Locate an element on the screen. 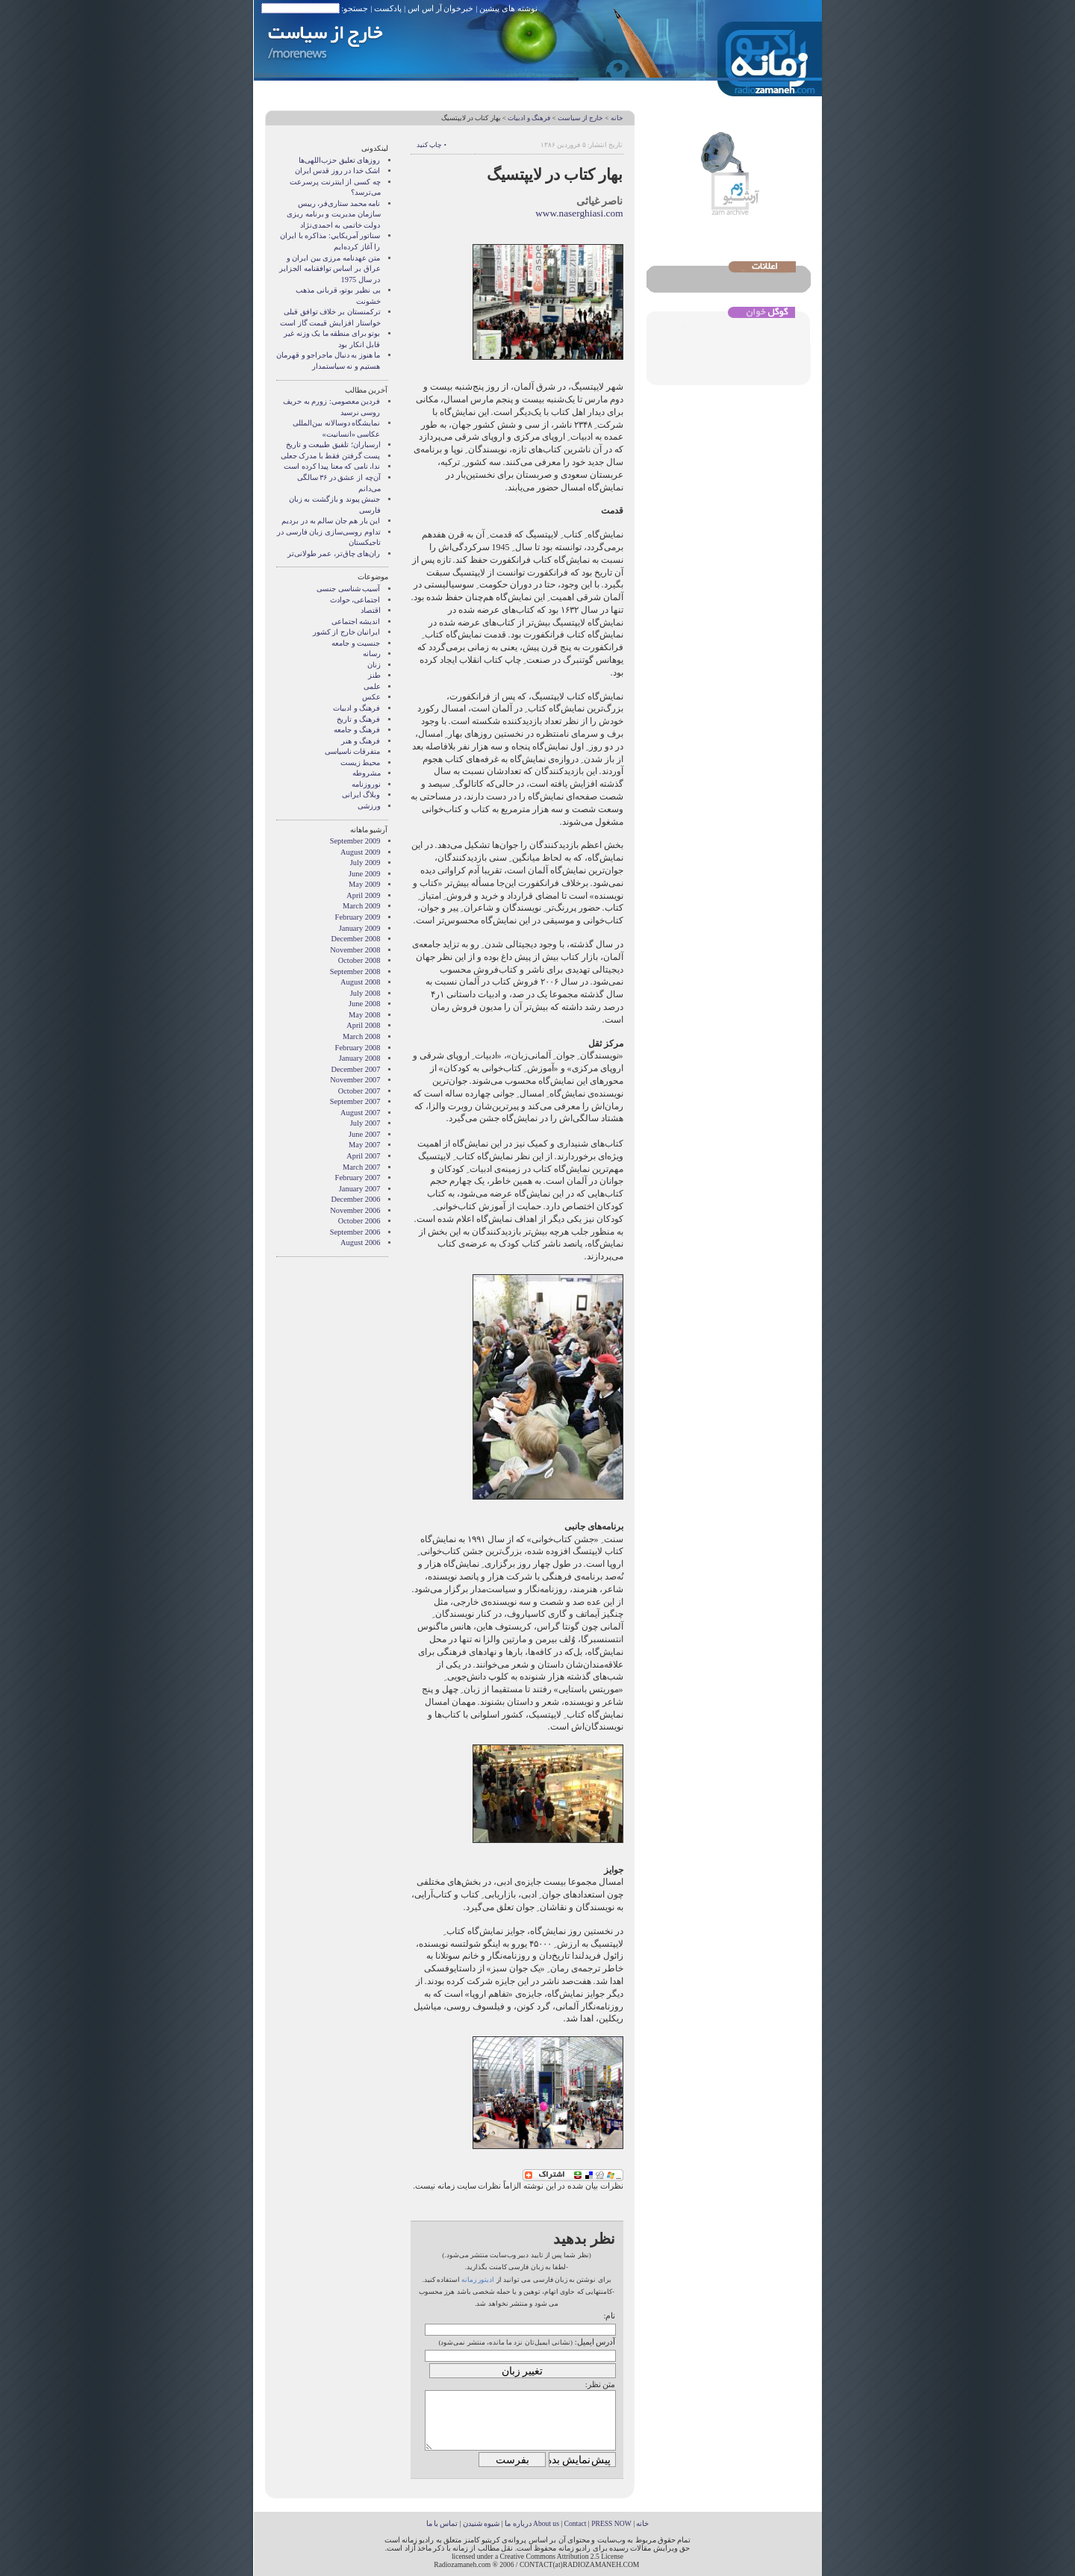 The image size is (1075, 2576). ورزشی is located at coordinates (369, 806).